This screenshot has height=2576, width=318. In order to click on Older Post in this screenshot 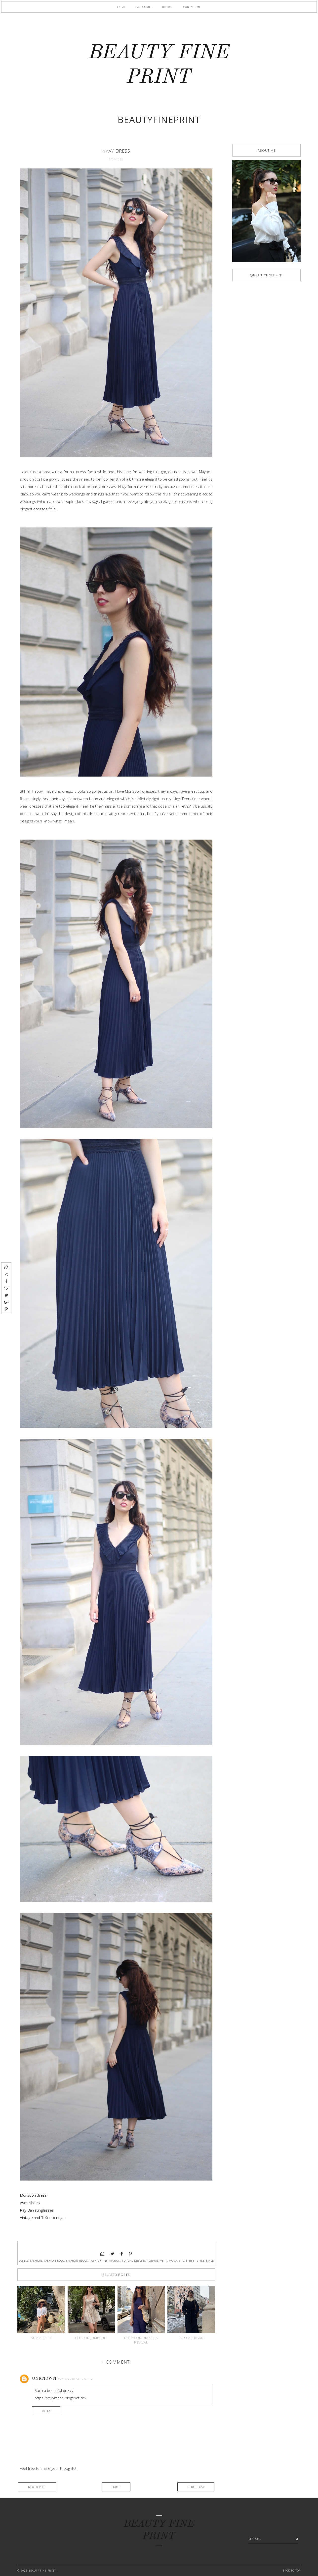, I will do `click(196, 2487)`.